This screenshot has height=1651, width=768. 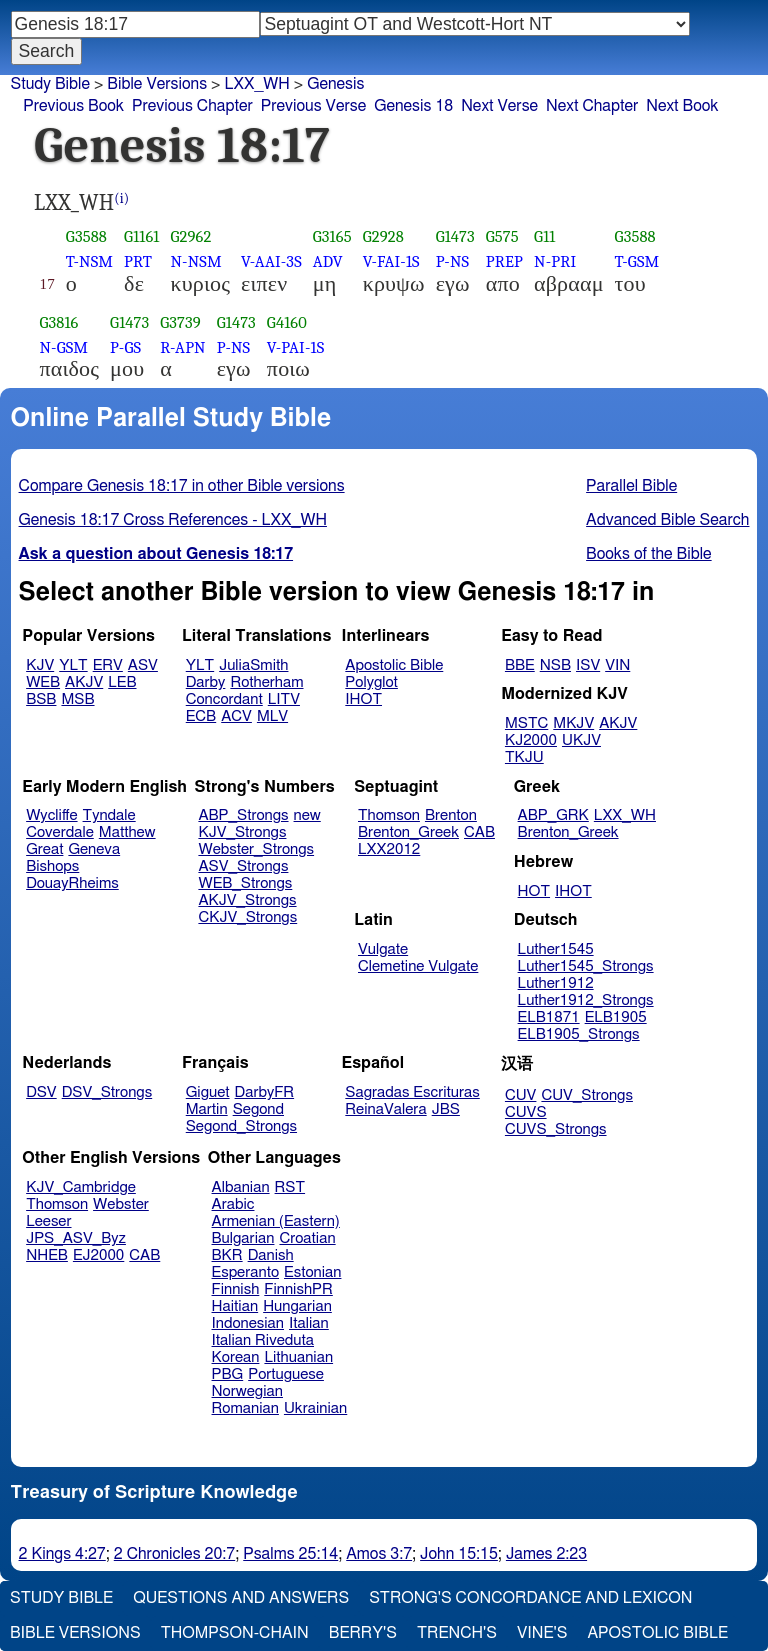 I want to click on MKJV, so click(x=573, y=723).